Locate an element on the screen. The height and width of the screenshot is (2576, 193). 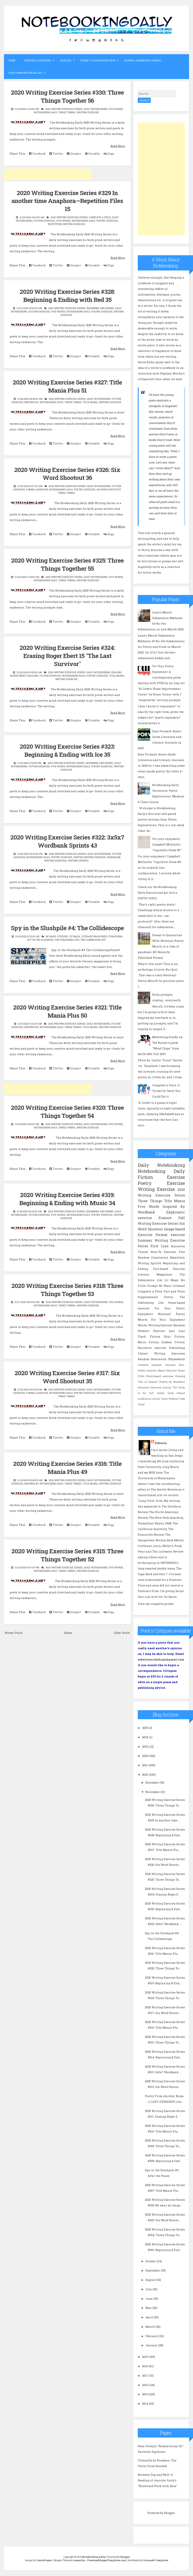
2020 Writing Exercise Series #328: Beginning & Ending with Red 35 is located at coordinates (67, 295).